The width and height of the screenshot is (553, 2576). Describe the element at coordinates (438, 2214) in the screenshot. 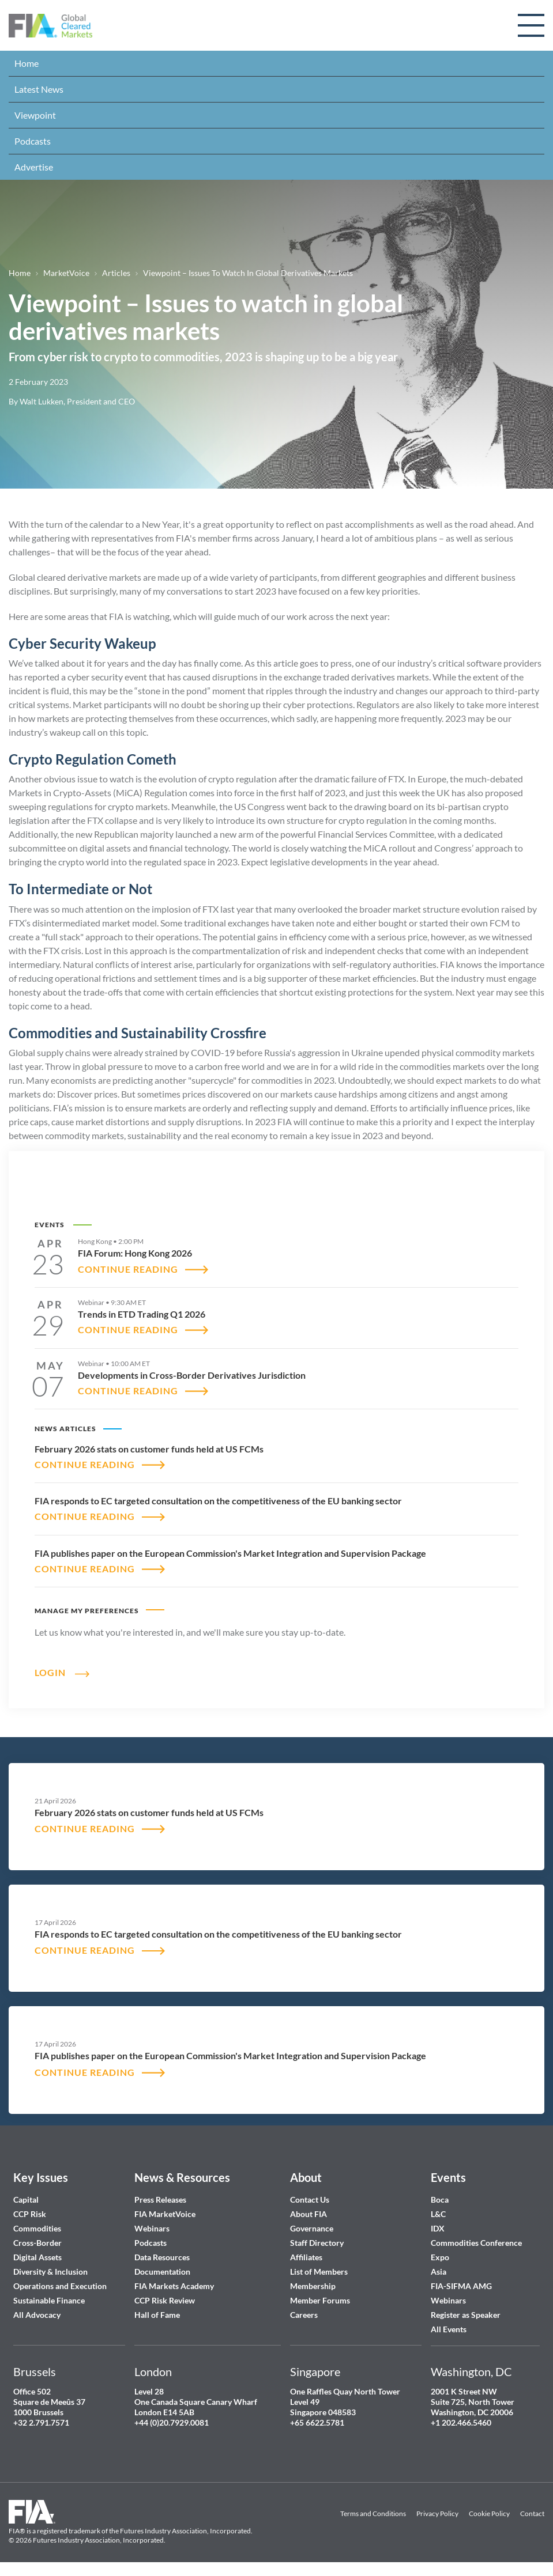

I see `L&C` at that location.